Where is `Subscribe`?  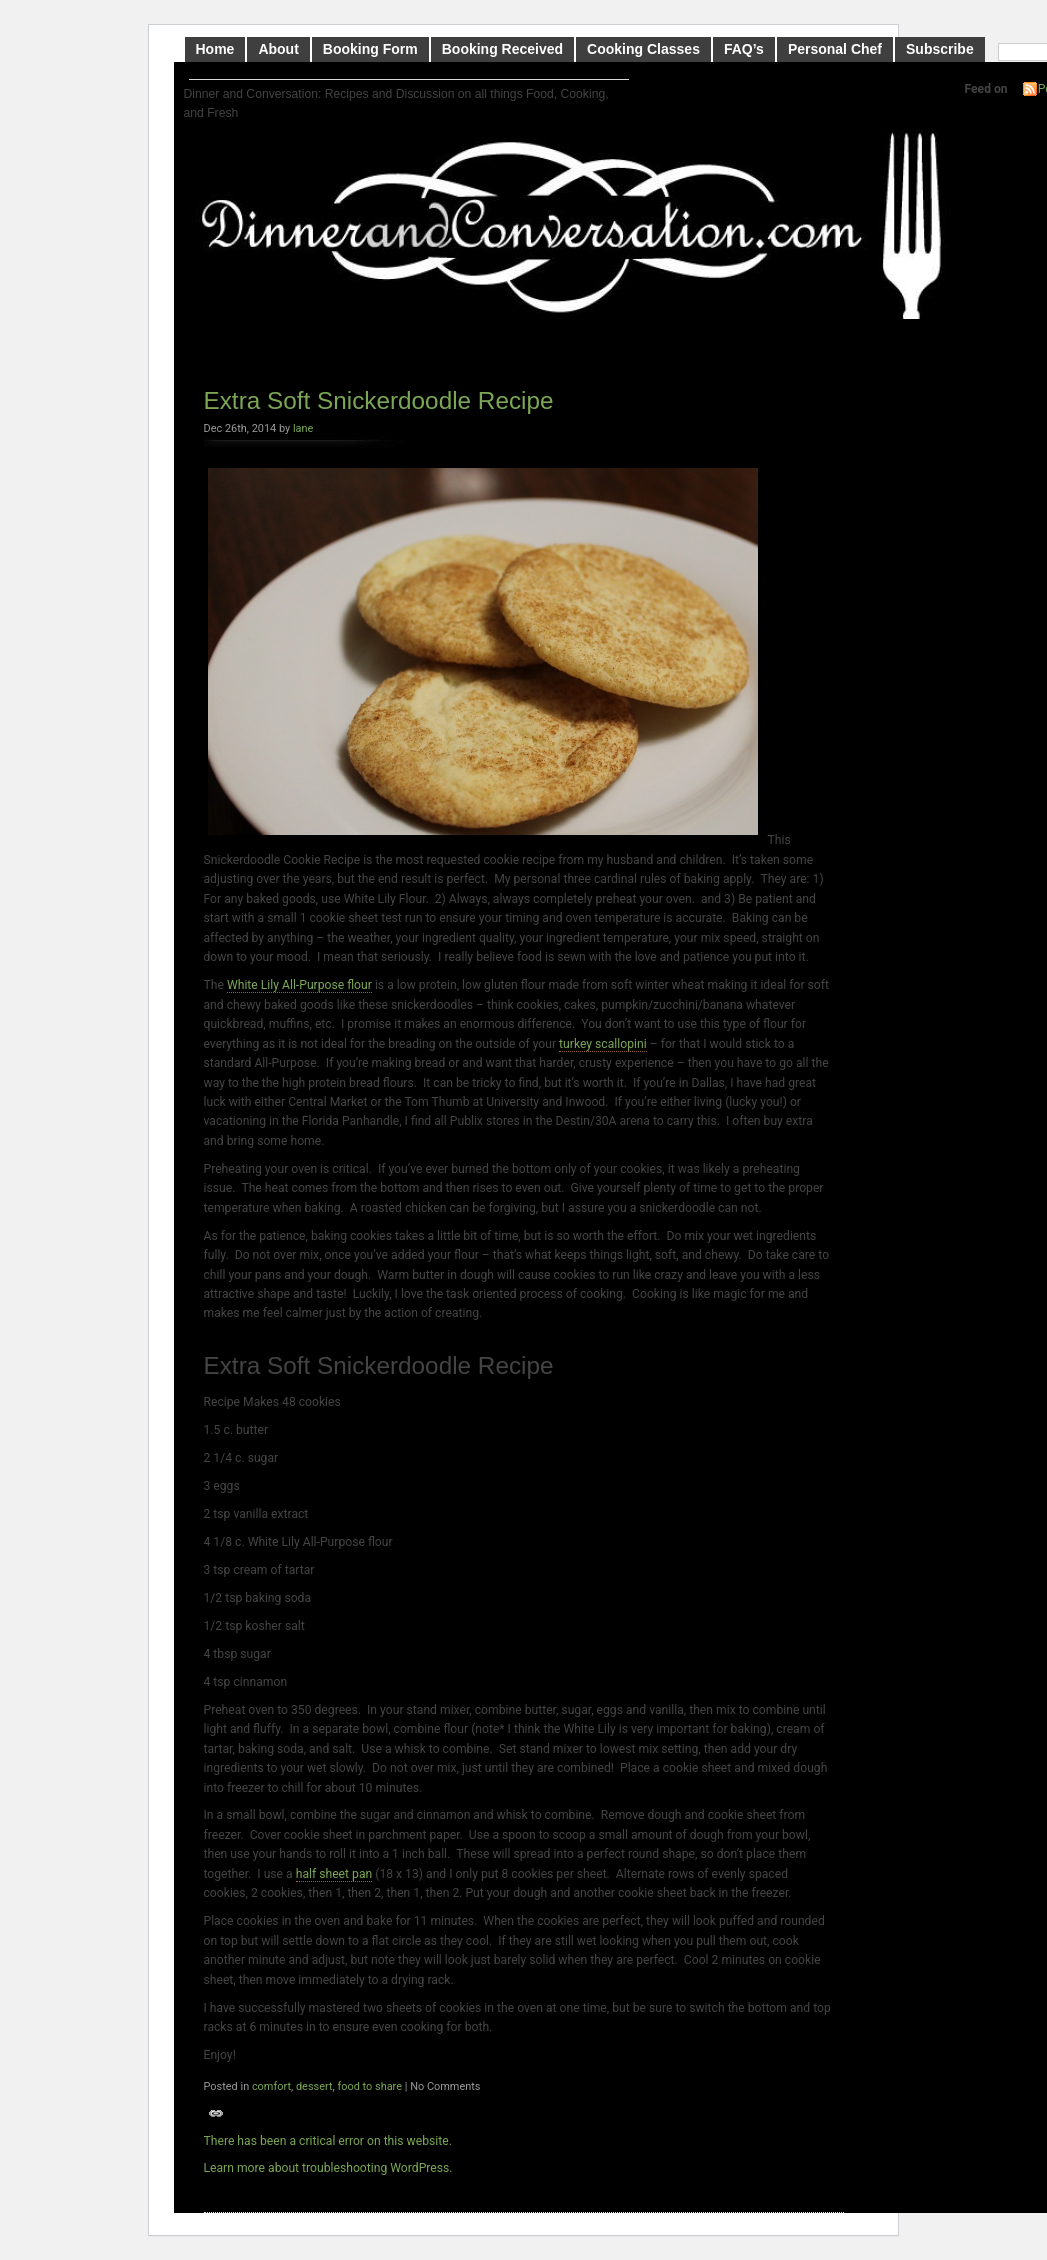
Subscribe is located at coordinates (940, 49).